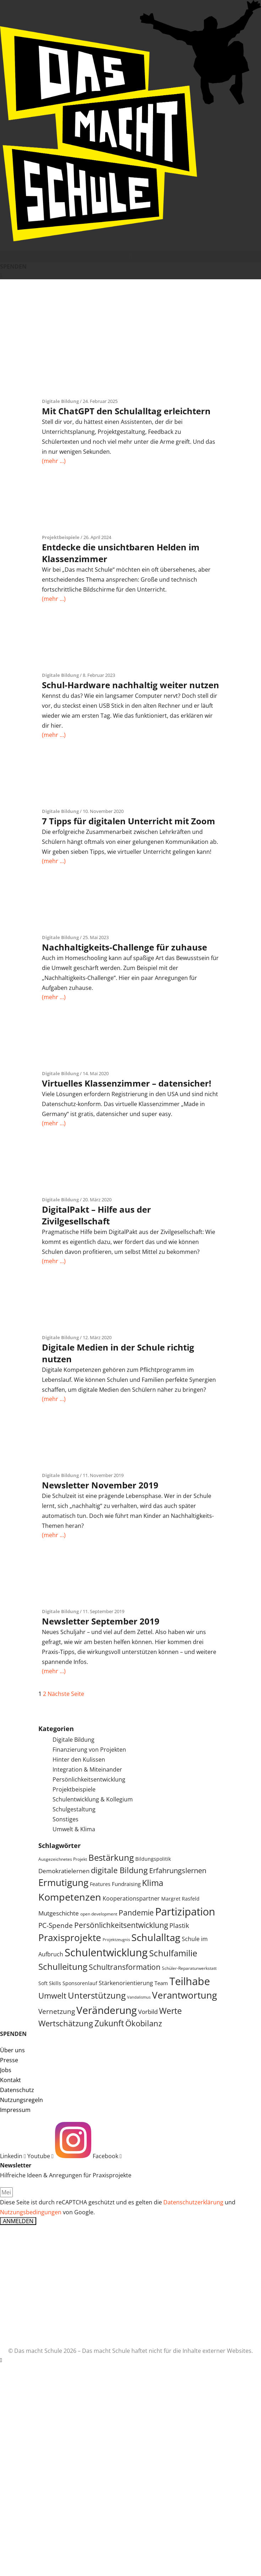  I want to click on Fundraising [Fundraising (6 Einträge)], so click(126, 1883).